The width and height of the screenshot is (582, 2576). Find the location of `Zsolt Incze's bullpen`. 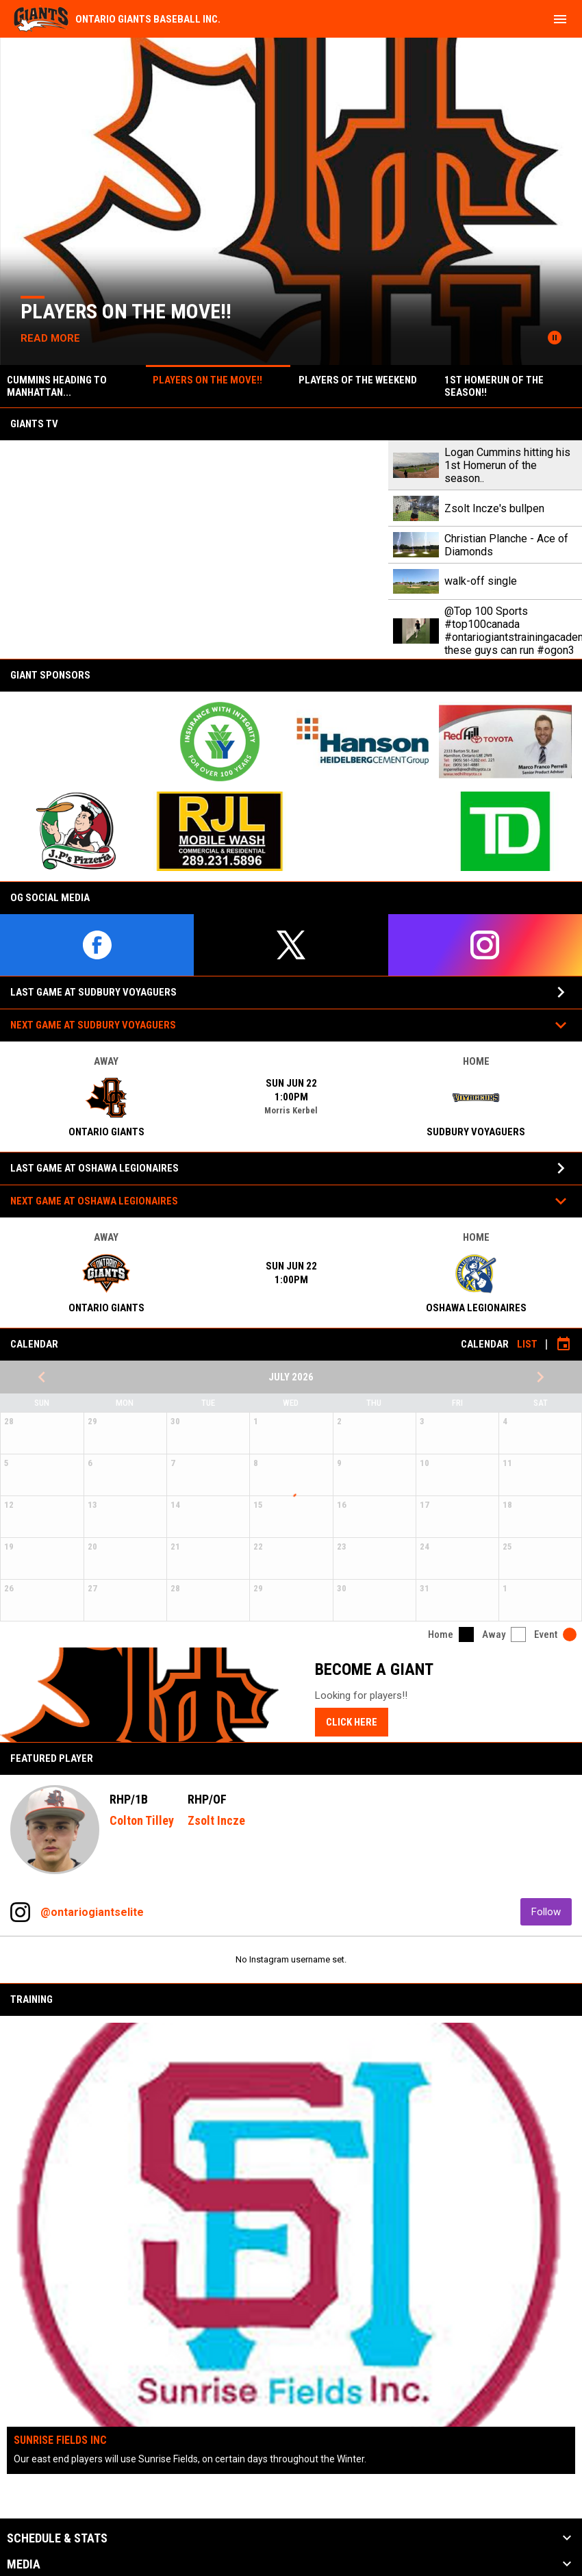

Zsolt Incze's bullpen is located at coordinates (494, 508).